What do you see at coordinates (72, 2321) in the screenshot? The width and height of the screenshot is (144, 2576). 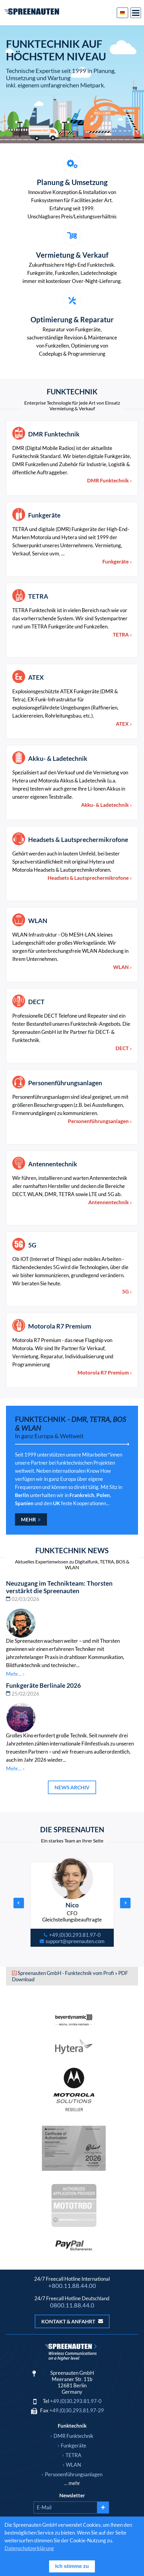 I see `Kontakt & Anfahrt` at bounding box center [72, 2321].